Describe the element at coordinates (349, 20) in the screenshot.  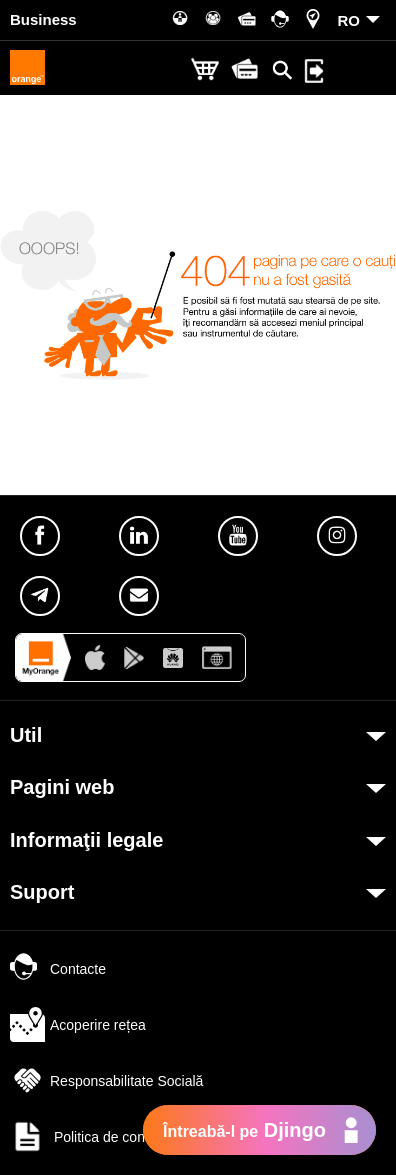
I see `RO` at that location.